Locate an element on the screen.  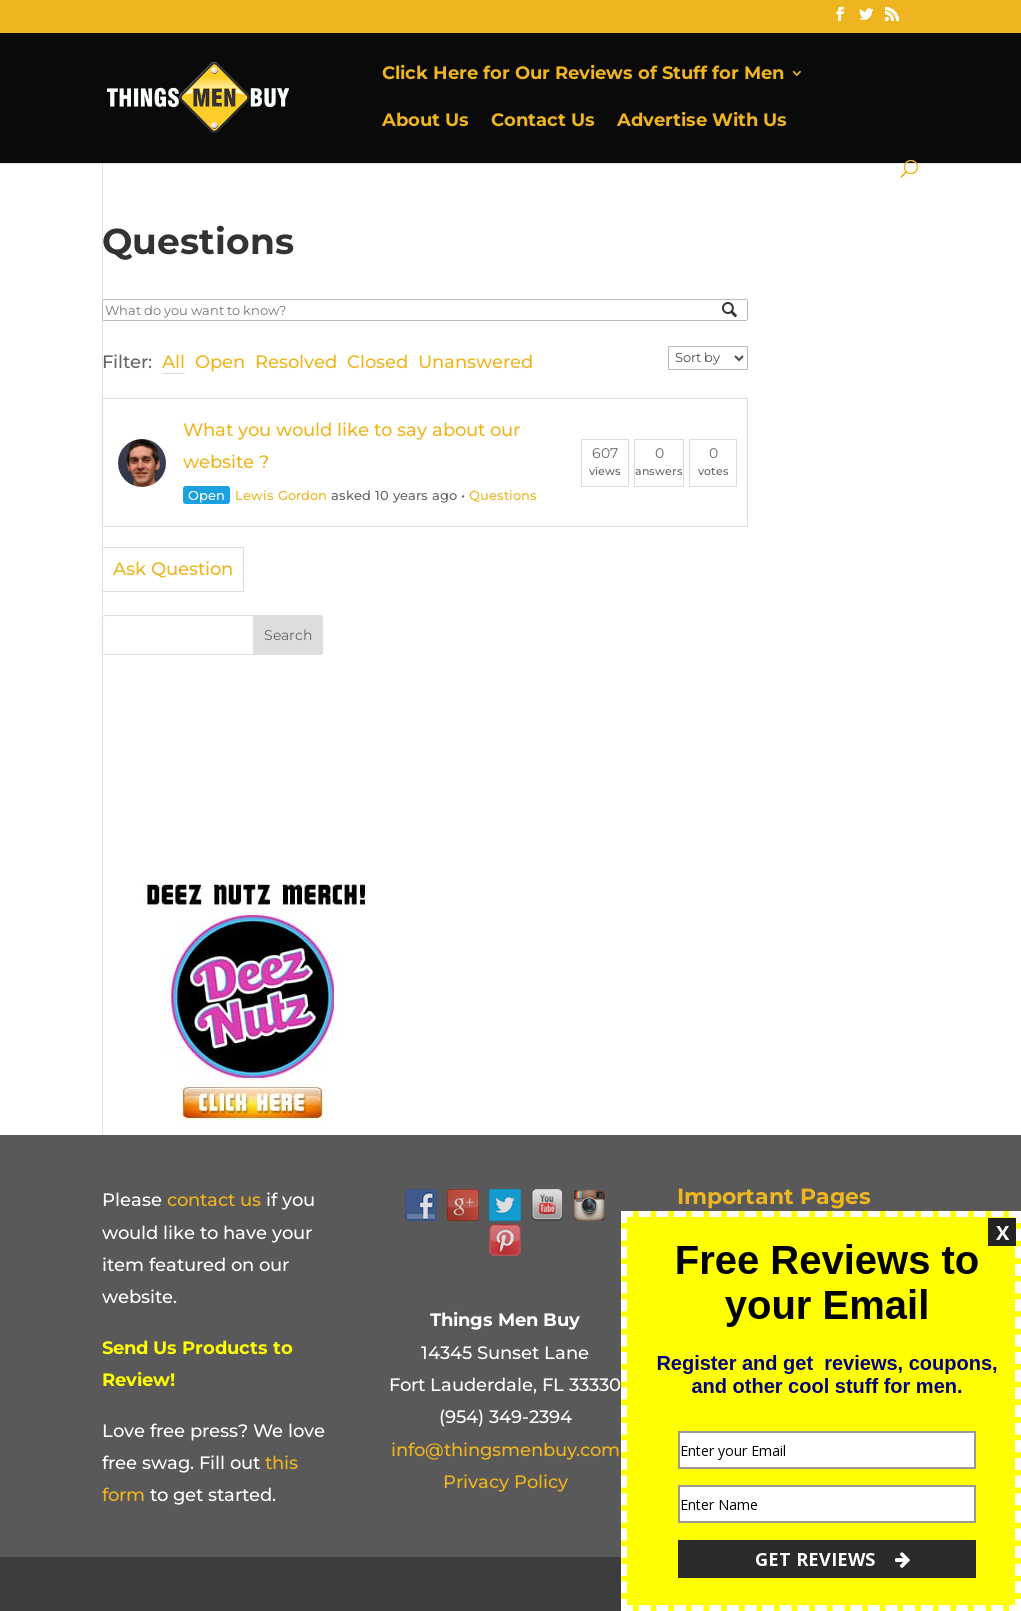
GET REVIEWS is located at coordinates (832, 1559).